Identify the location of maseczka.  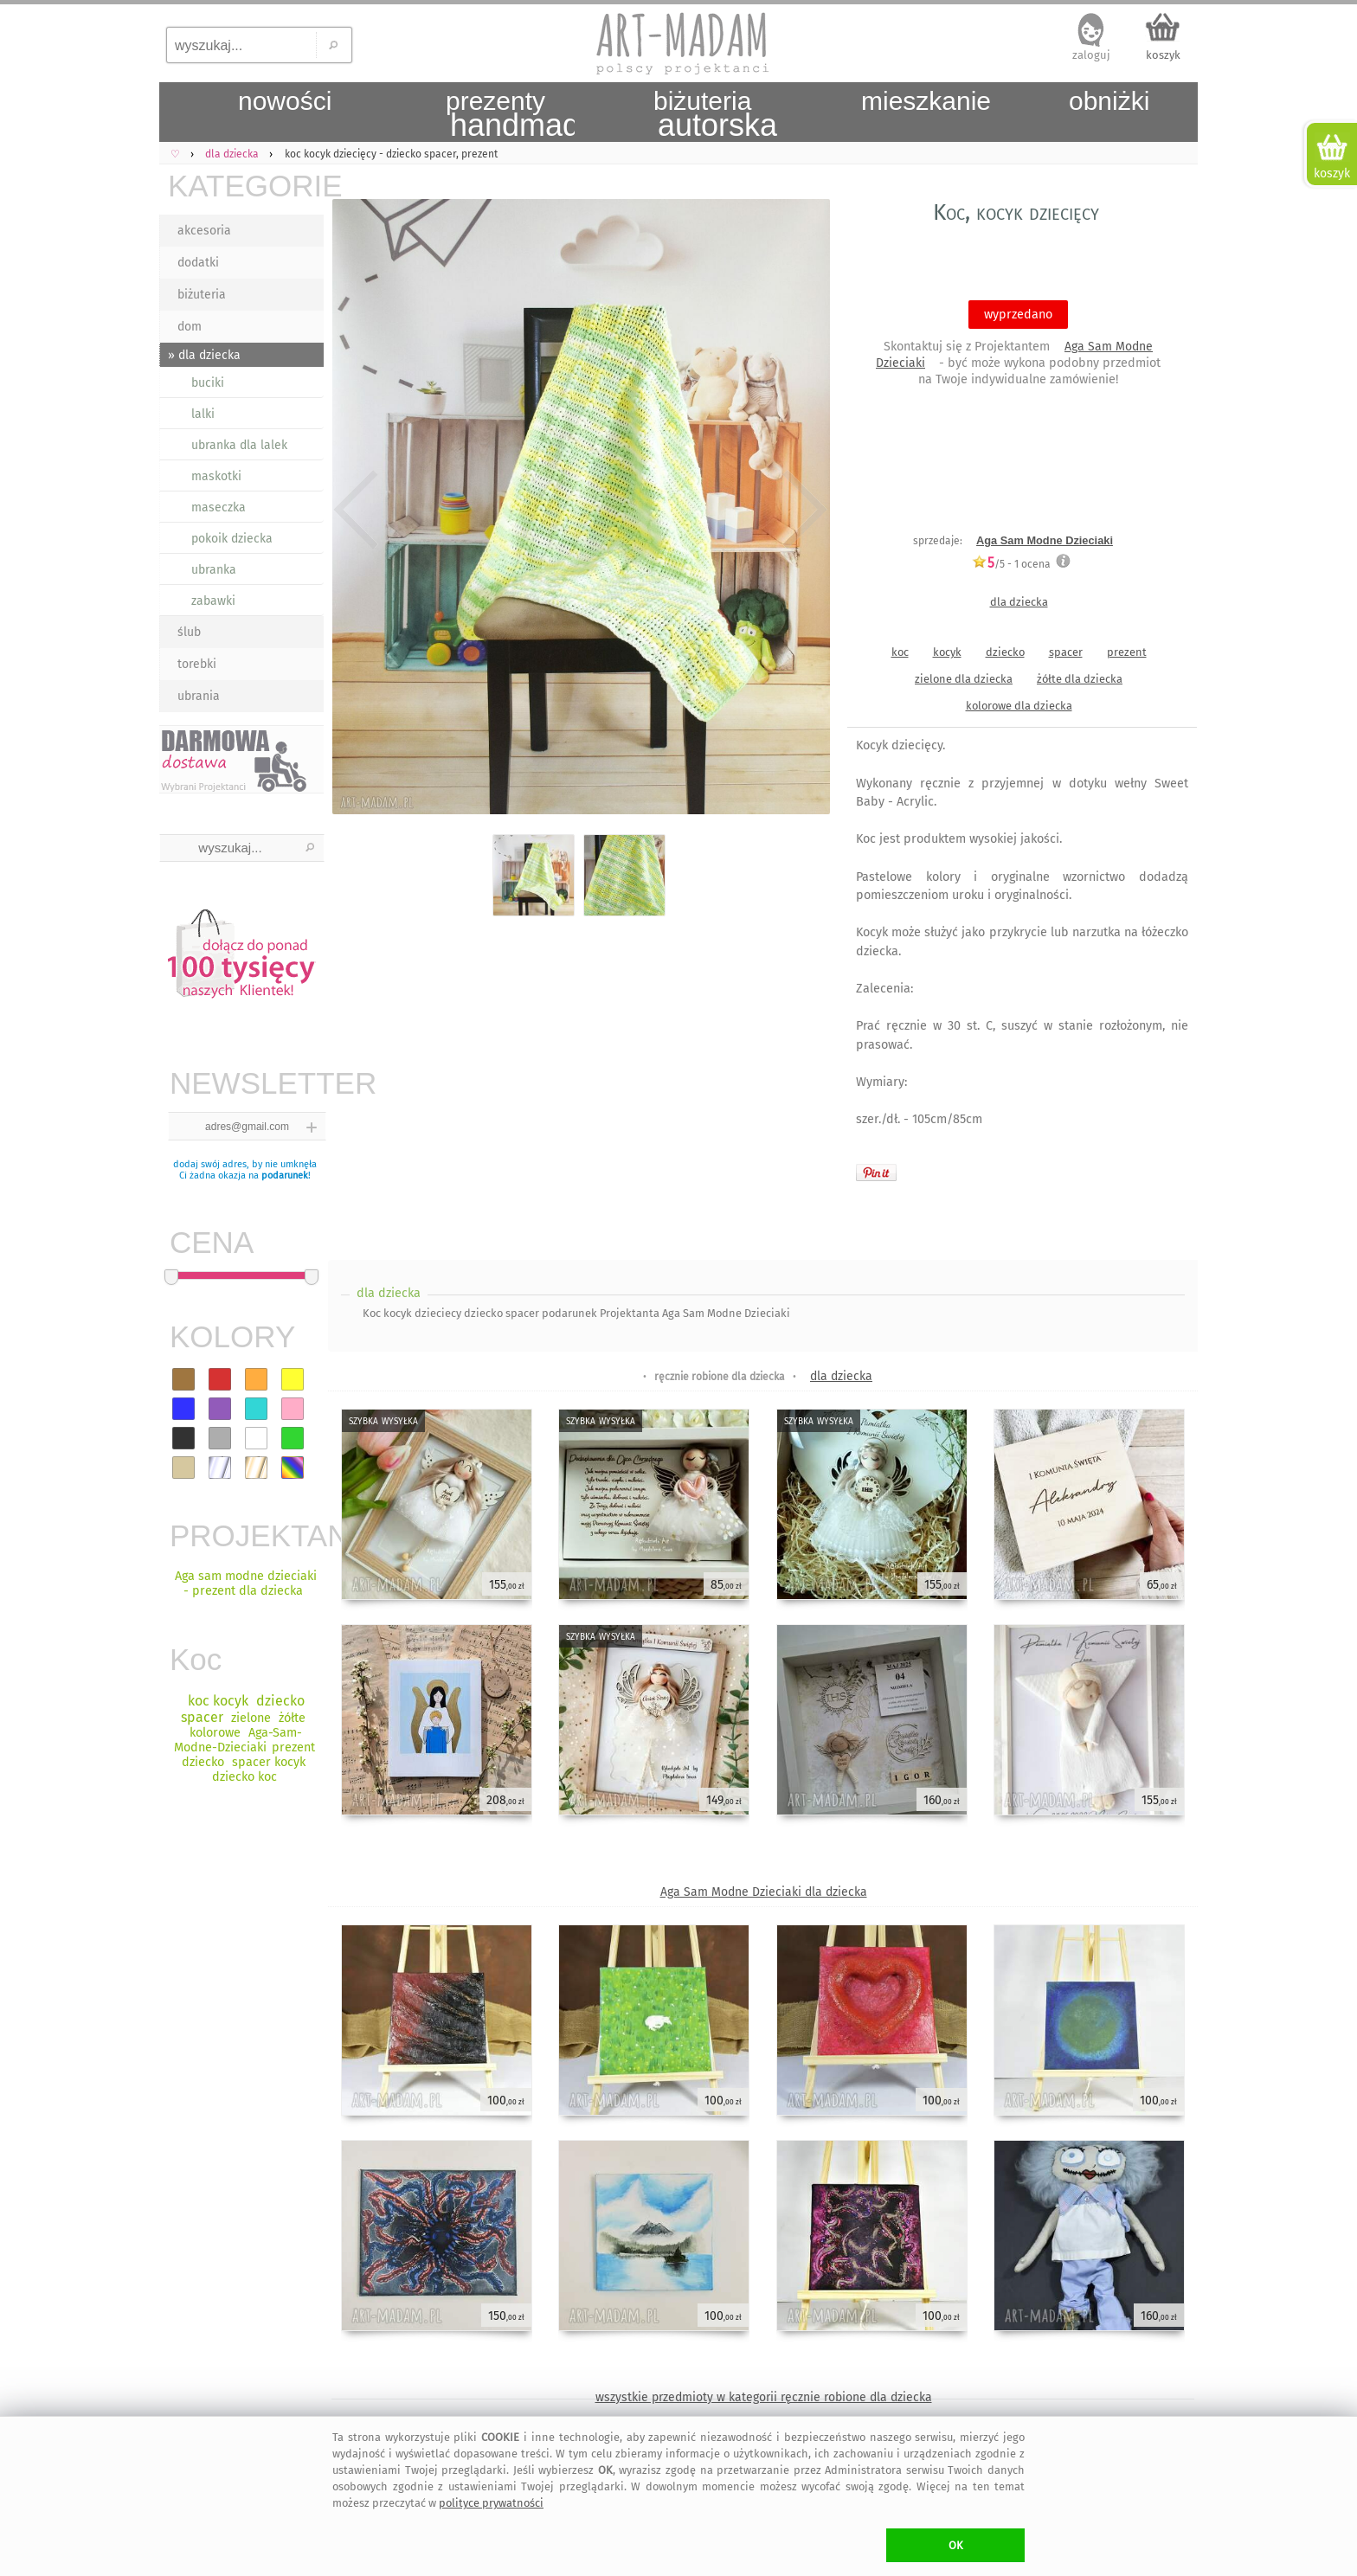
(218, 507).